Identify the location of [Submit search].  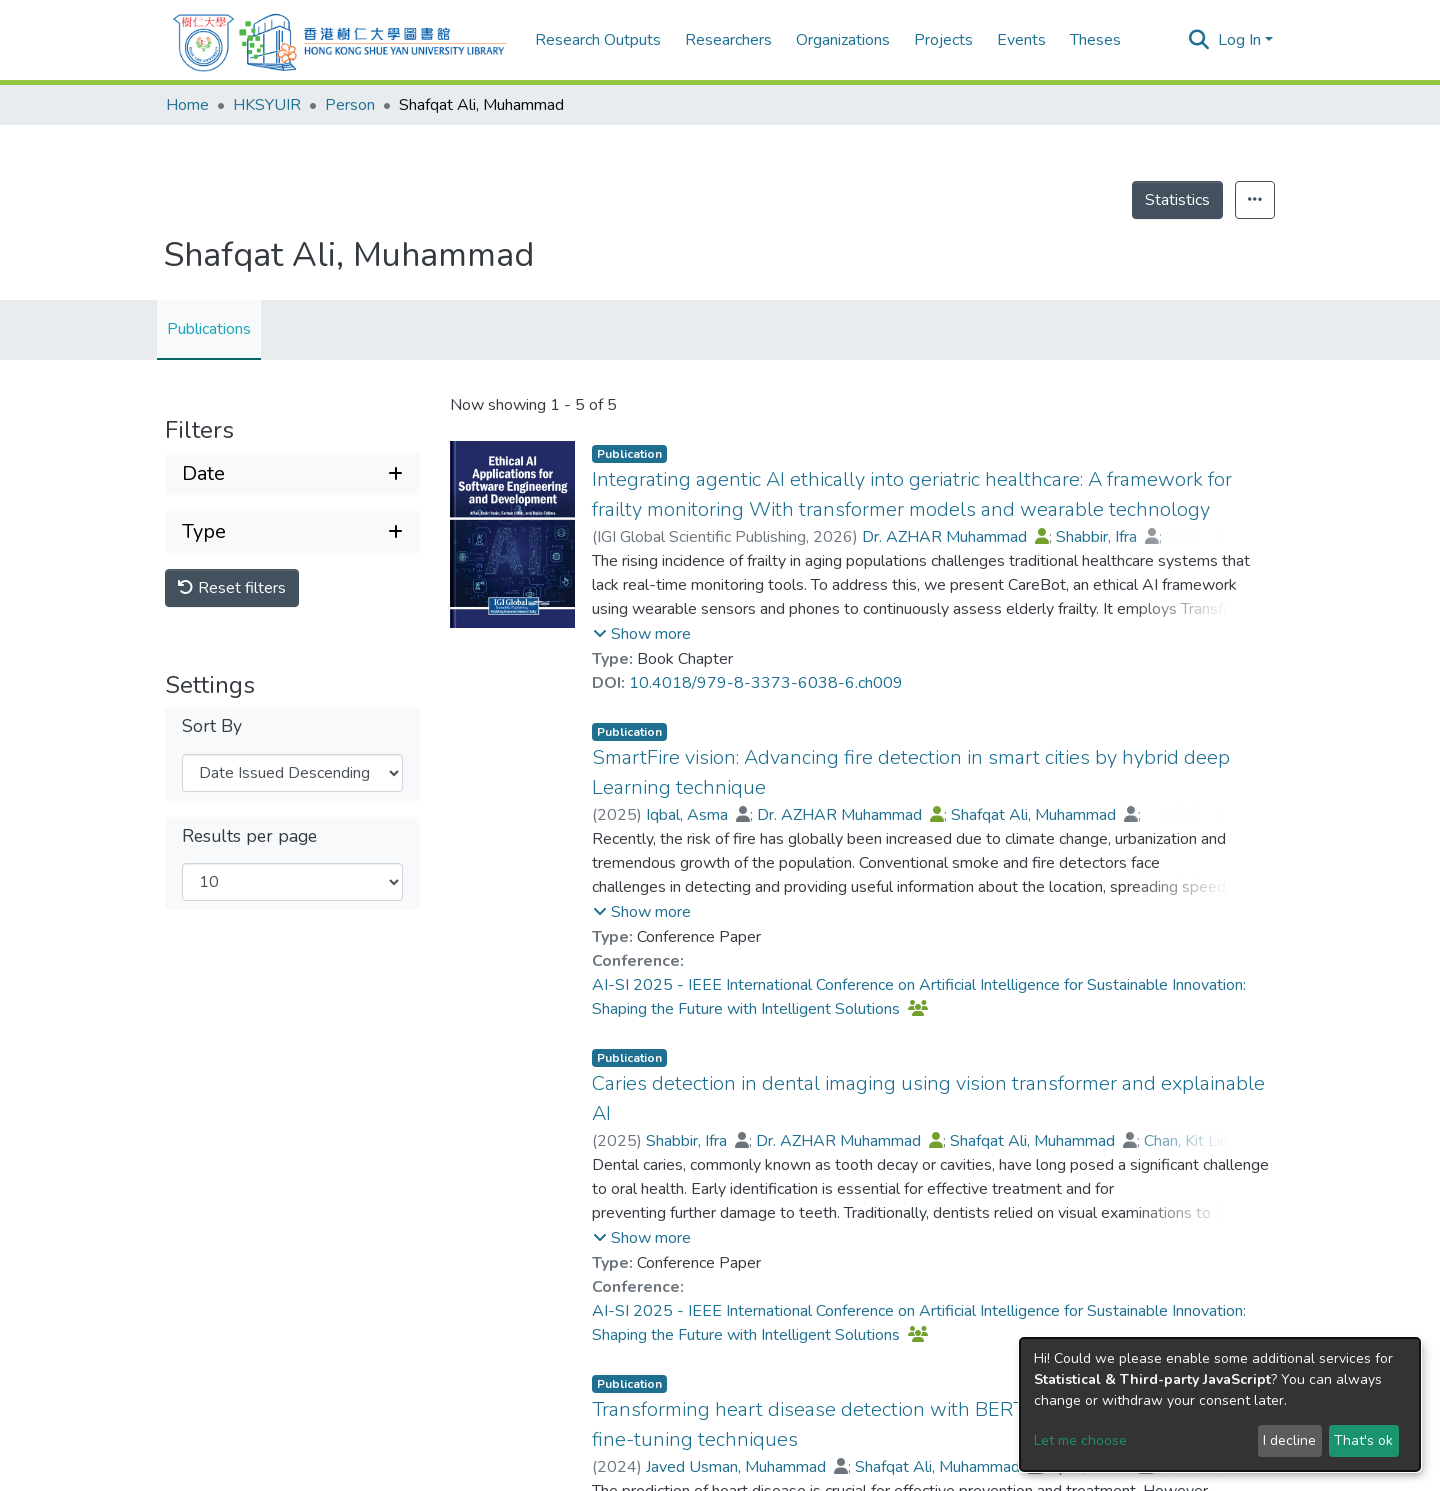
(1199, 40).